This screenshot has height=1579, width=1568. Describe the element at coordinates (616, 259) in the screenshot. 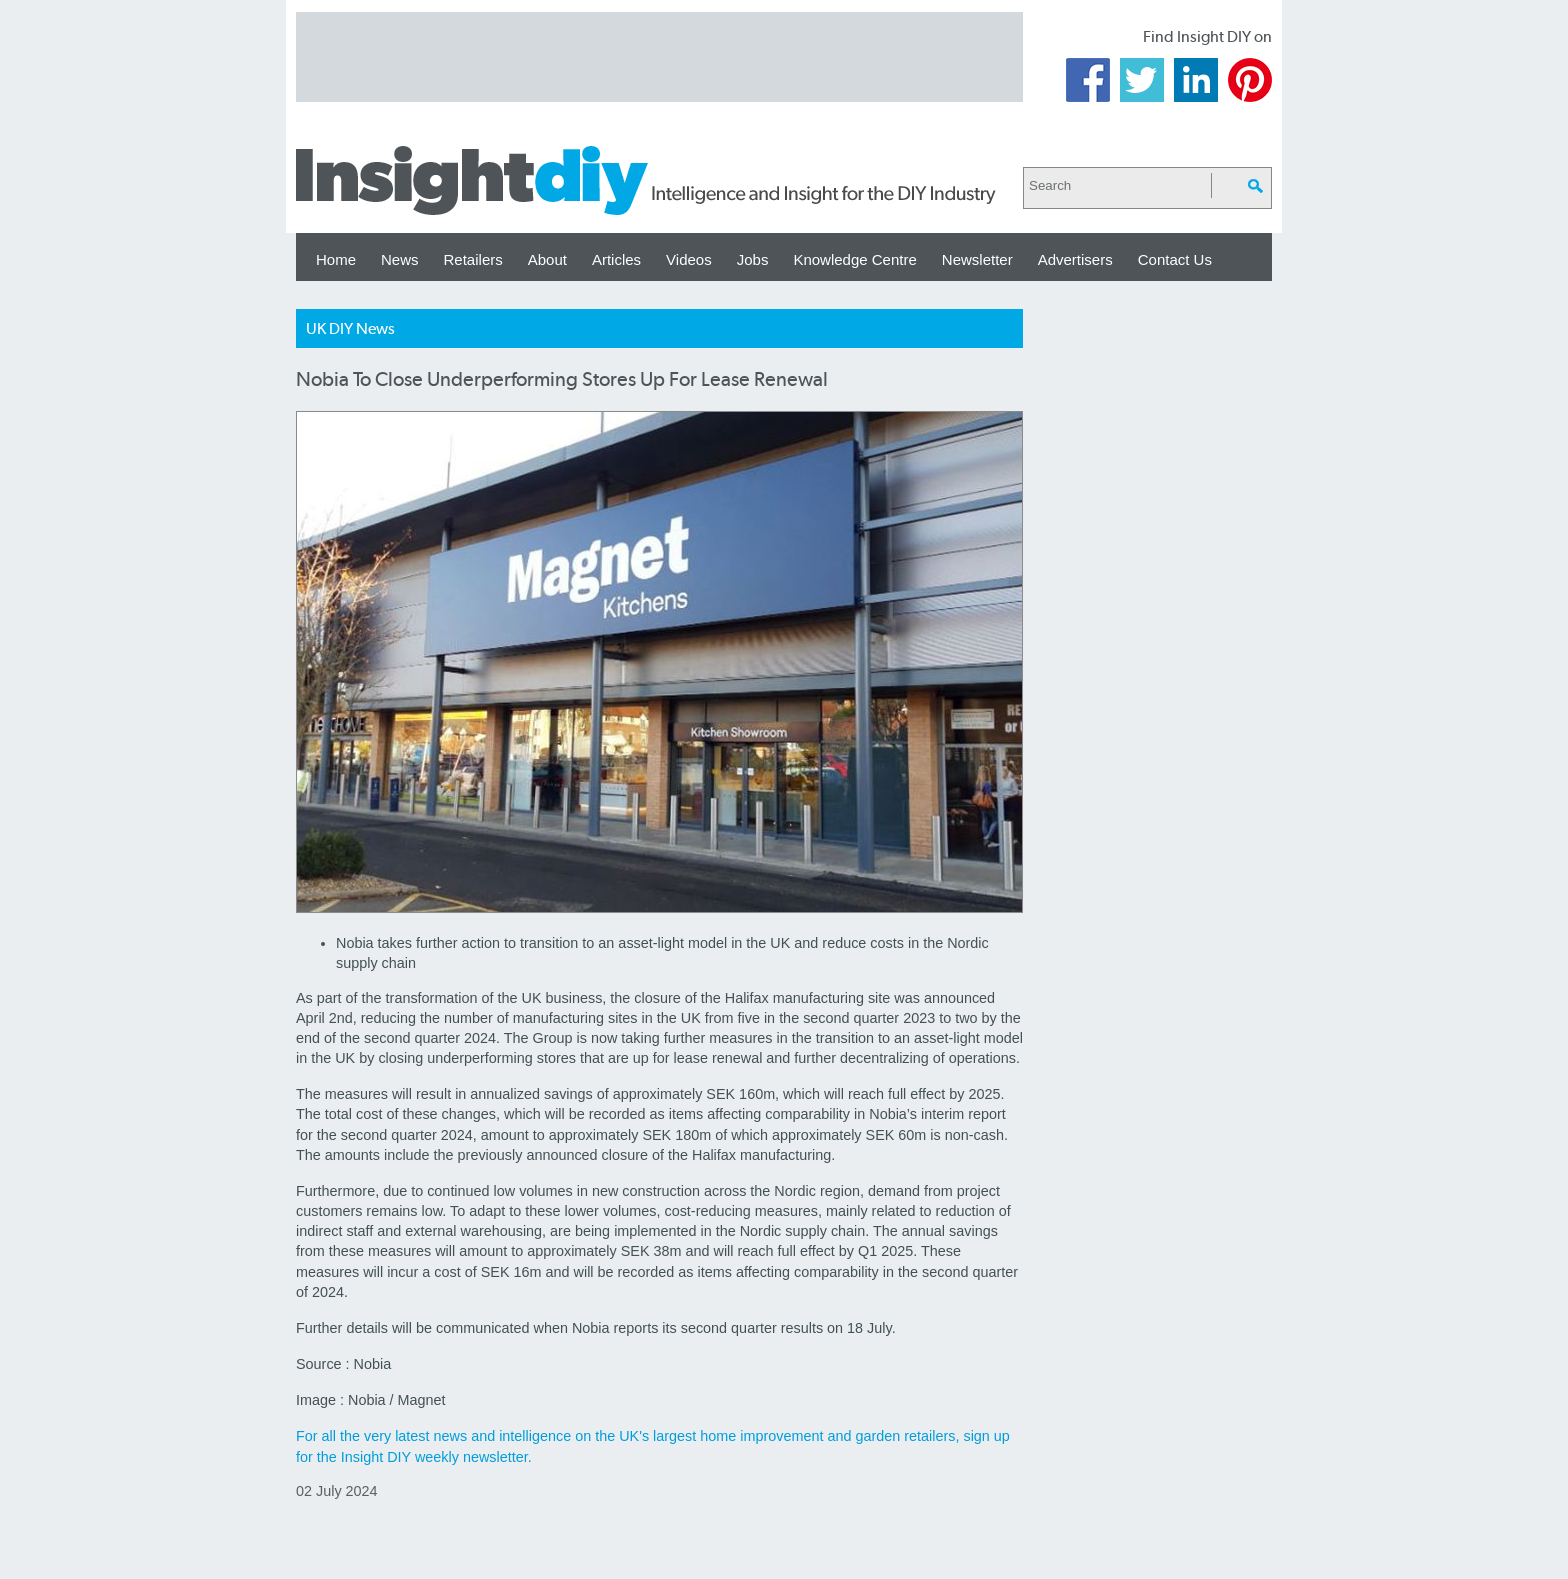

I see `Articles` at that location.